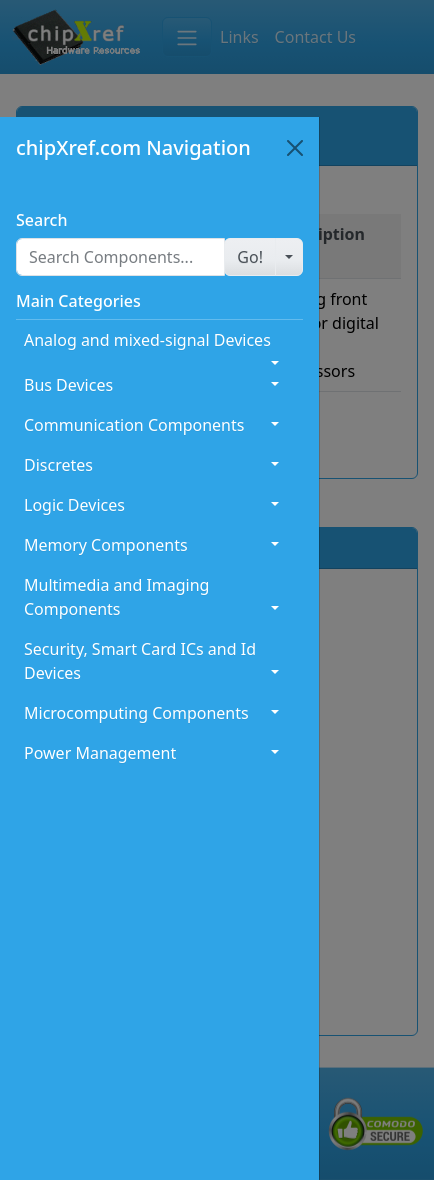  What do you see at coordinates (140, 661) in the screenshot?
I see `Security, Smart Card ICs and Id Devices [button]` at bounding box center [140, 661].